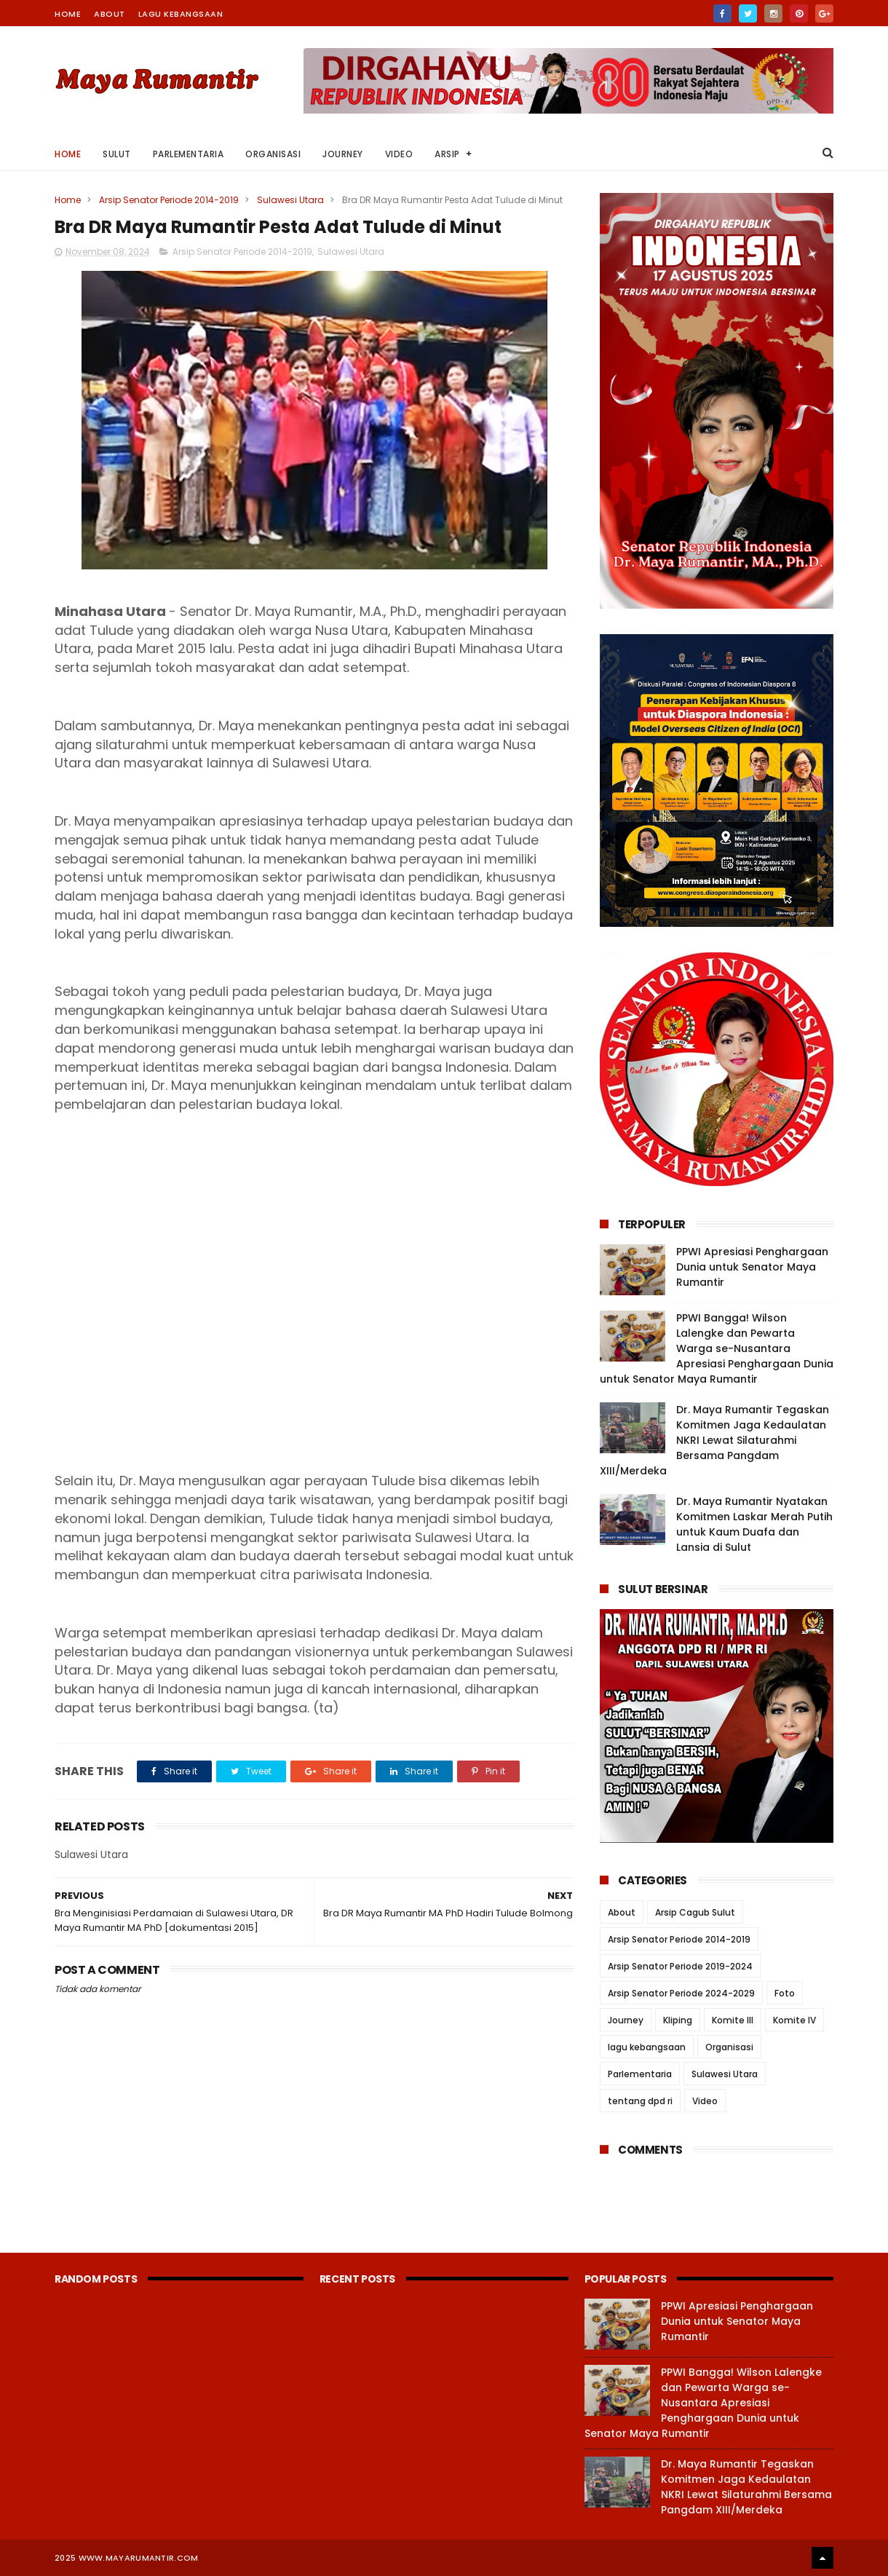 The width and height of the screenshot is (888, 2576). What do you see at coordinates (169, 200) in the screenshot?
I see `Arsip Senator Periode 2014-2019` at bounding box center [169, 200].